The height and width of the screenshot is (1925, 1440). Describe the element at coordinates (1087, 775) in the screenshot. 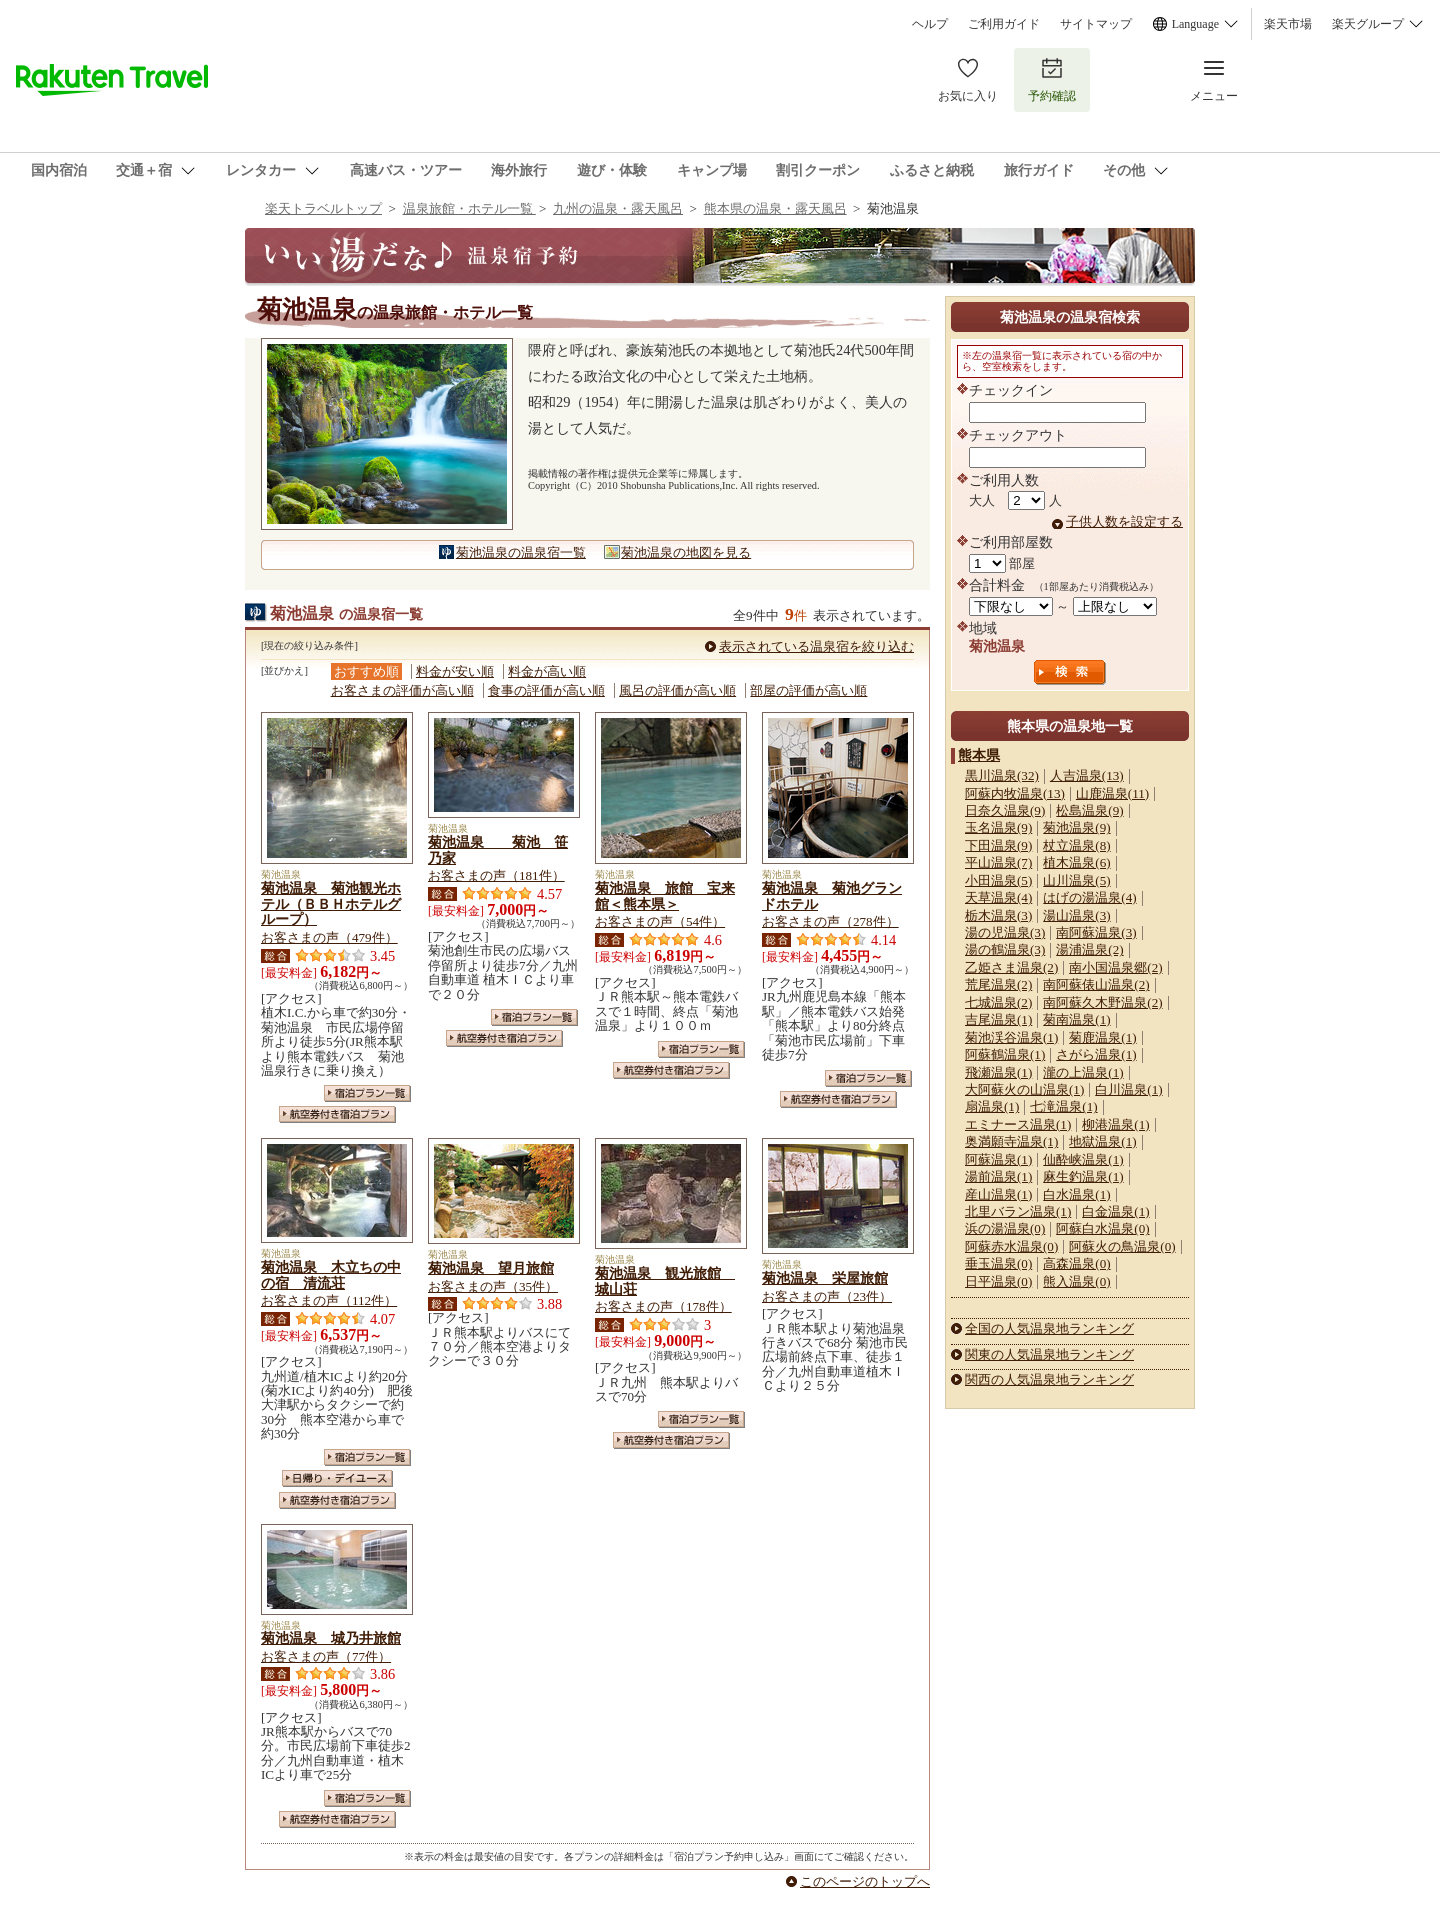

I see `人吉温泉(13)` at that location.